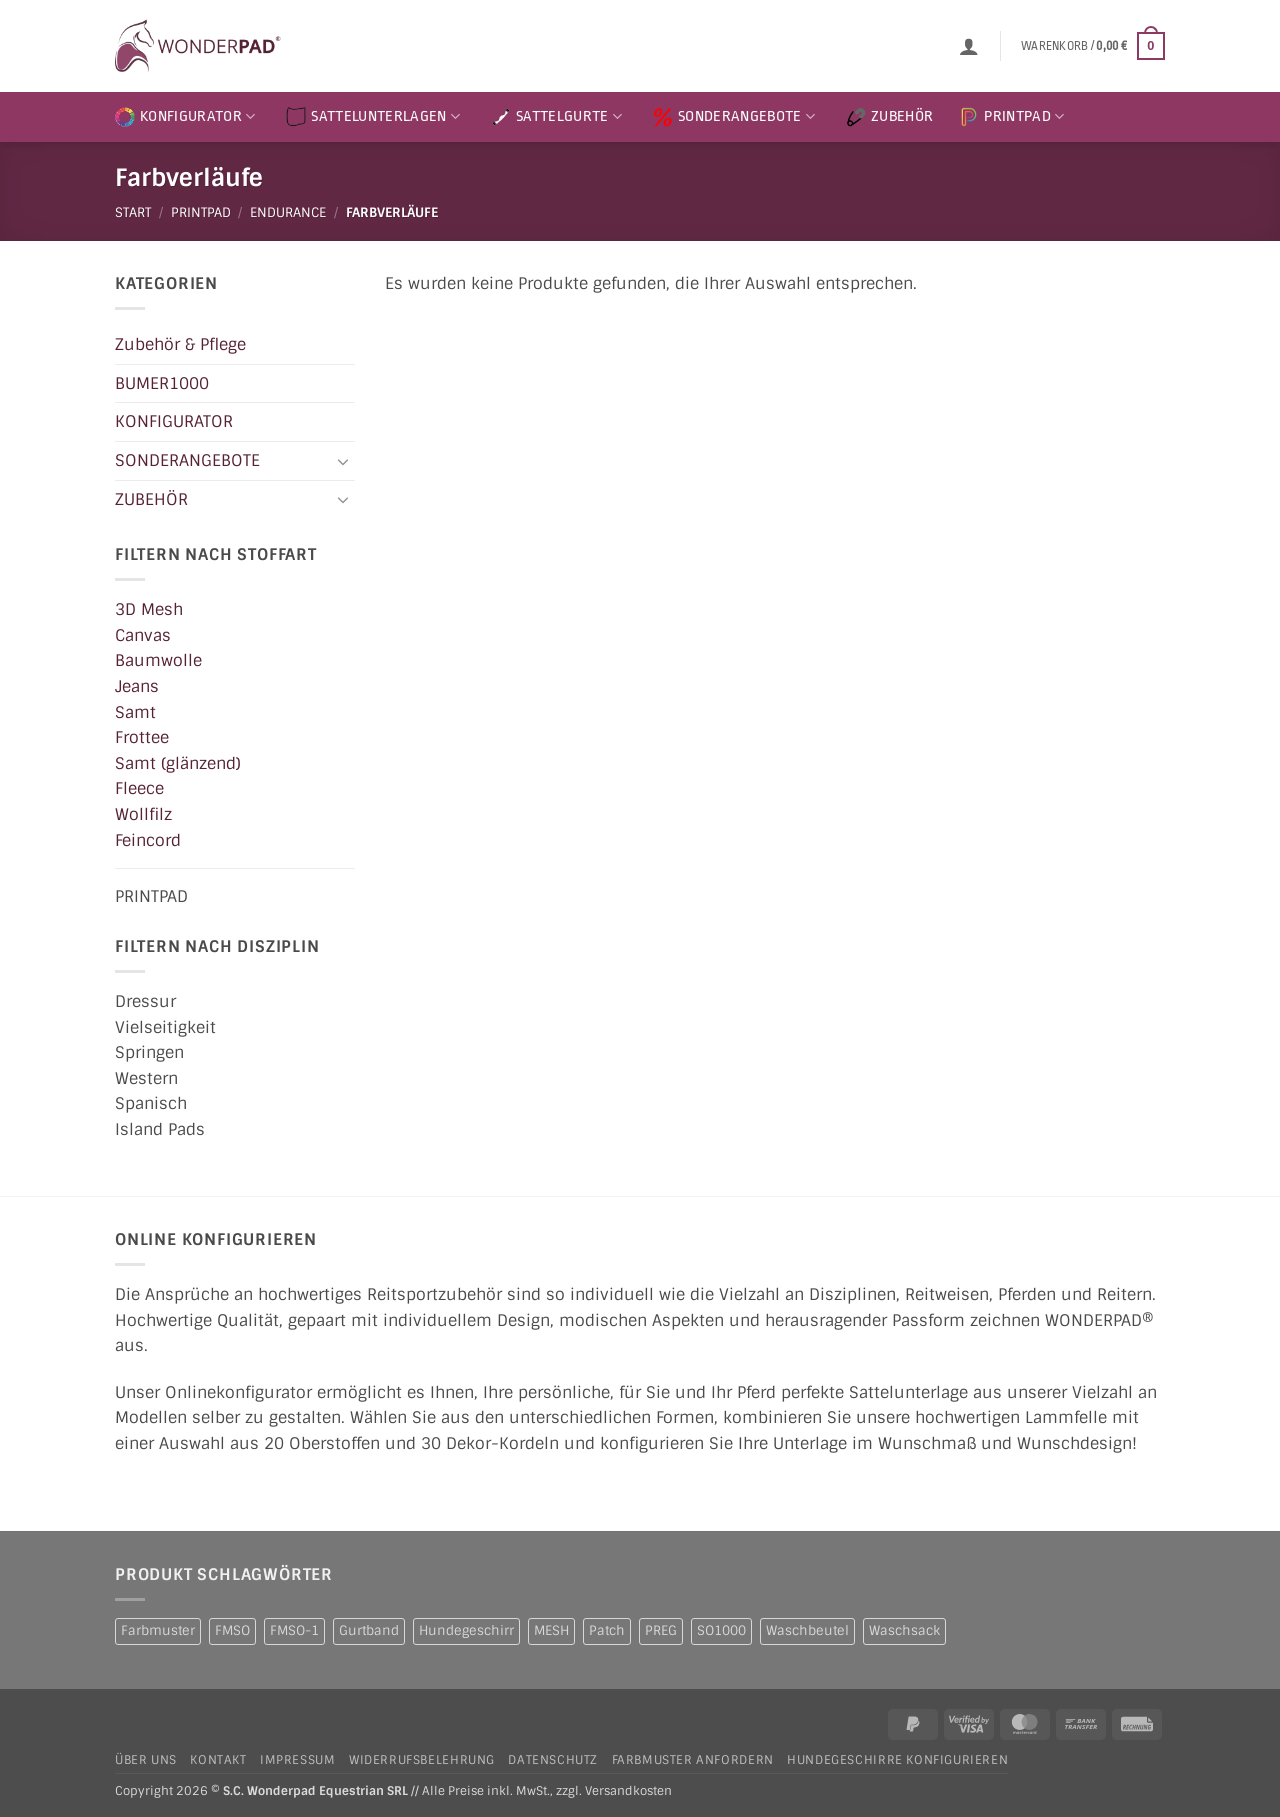 Image resolution: width=1280 pixels, height=1817 pixels. Describe the element at coordinates (185, 117) in the screenshot. I see `KONFIGURATOR` at that location.